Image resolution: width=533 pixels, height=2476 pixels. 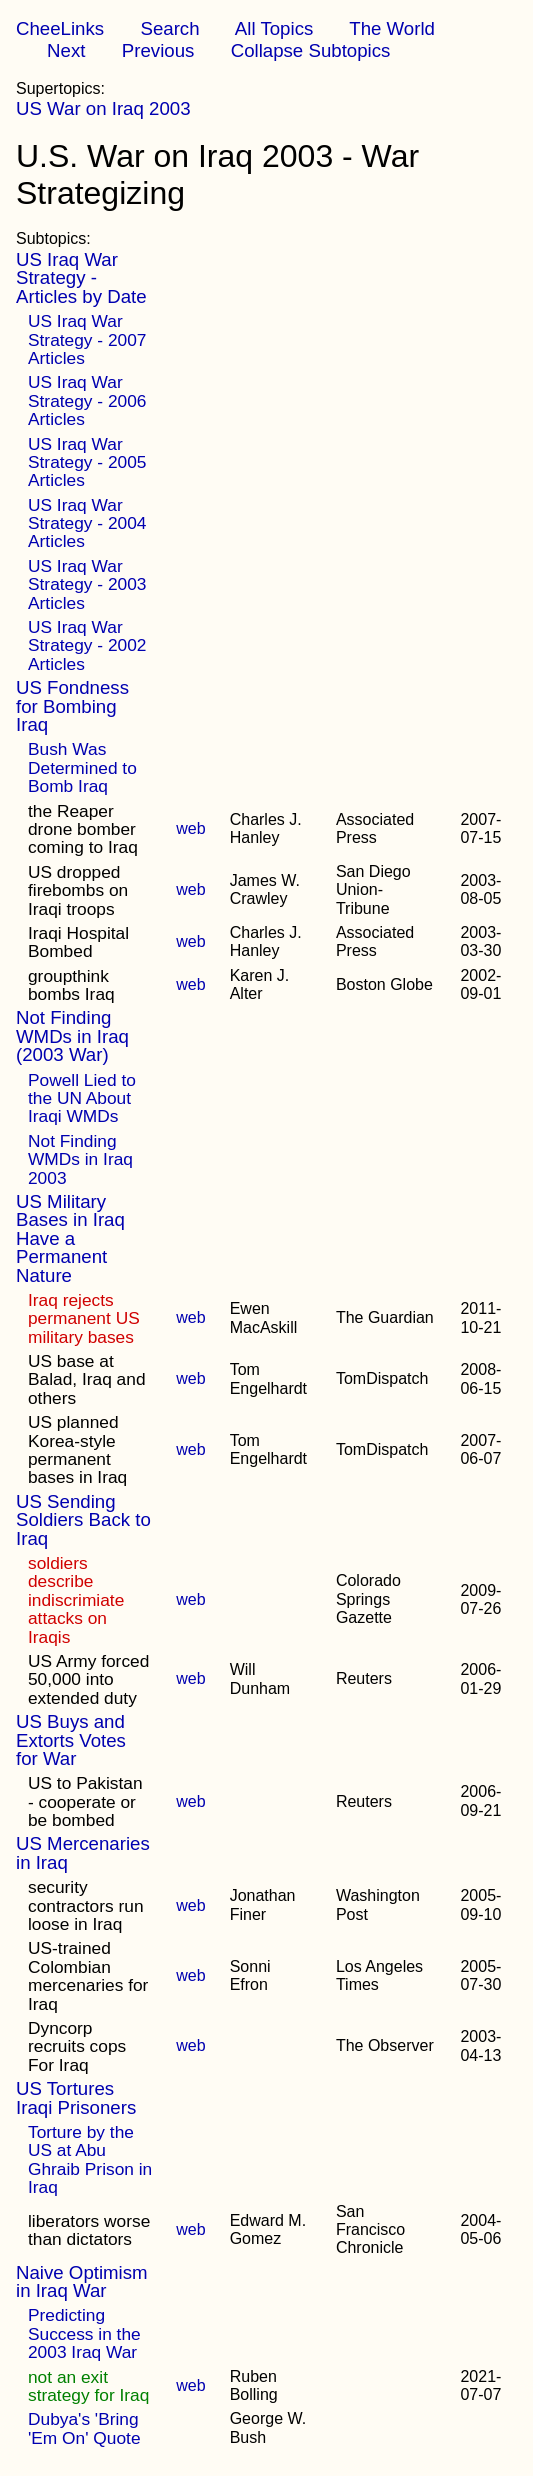 I want to click on US Military Bases in Iraq Have a Permanent Nature, so click(x=70, y=1238).